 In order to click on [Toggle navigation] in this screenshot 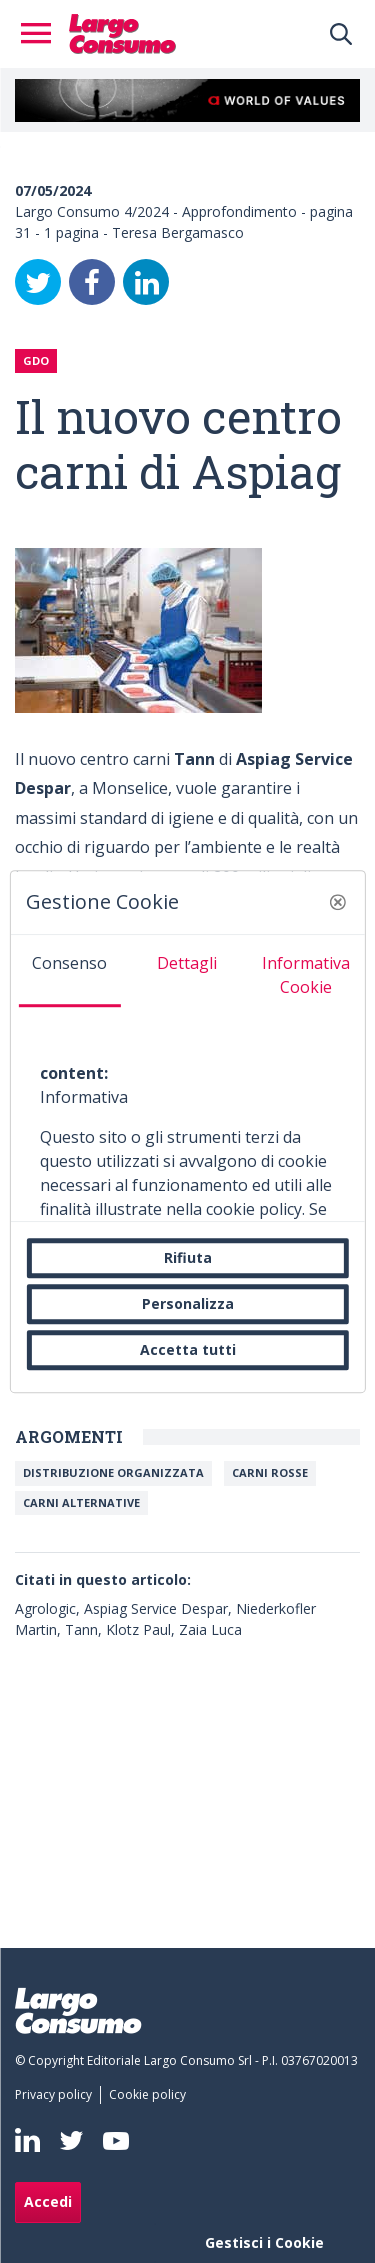, I will do `click(42, 34)`.